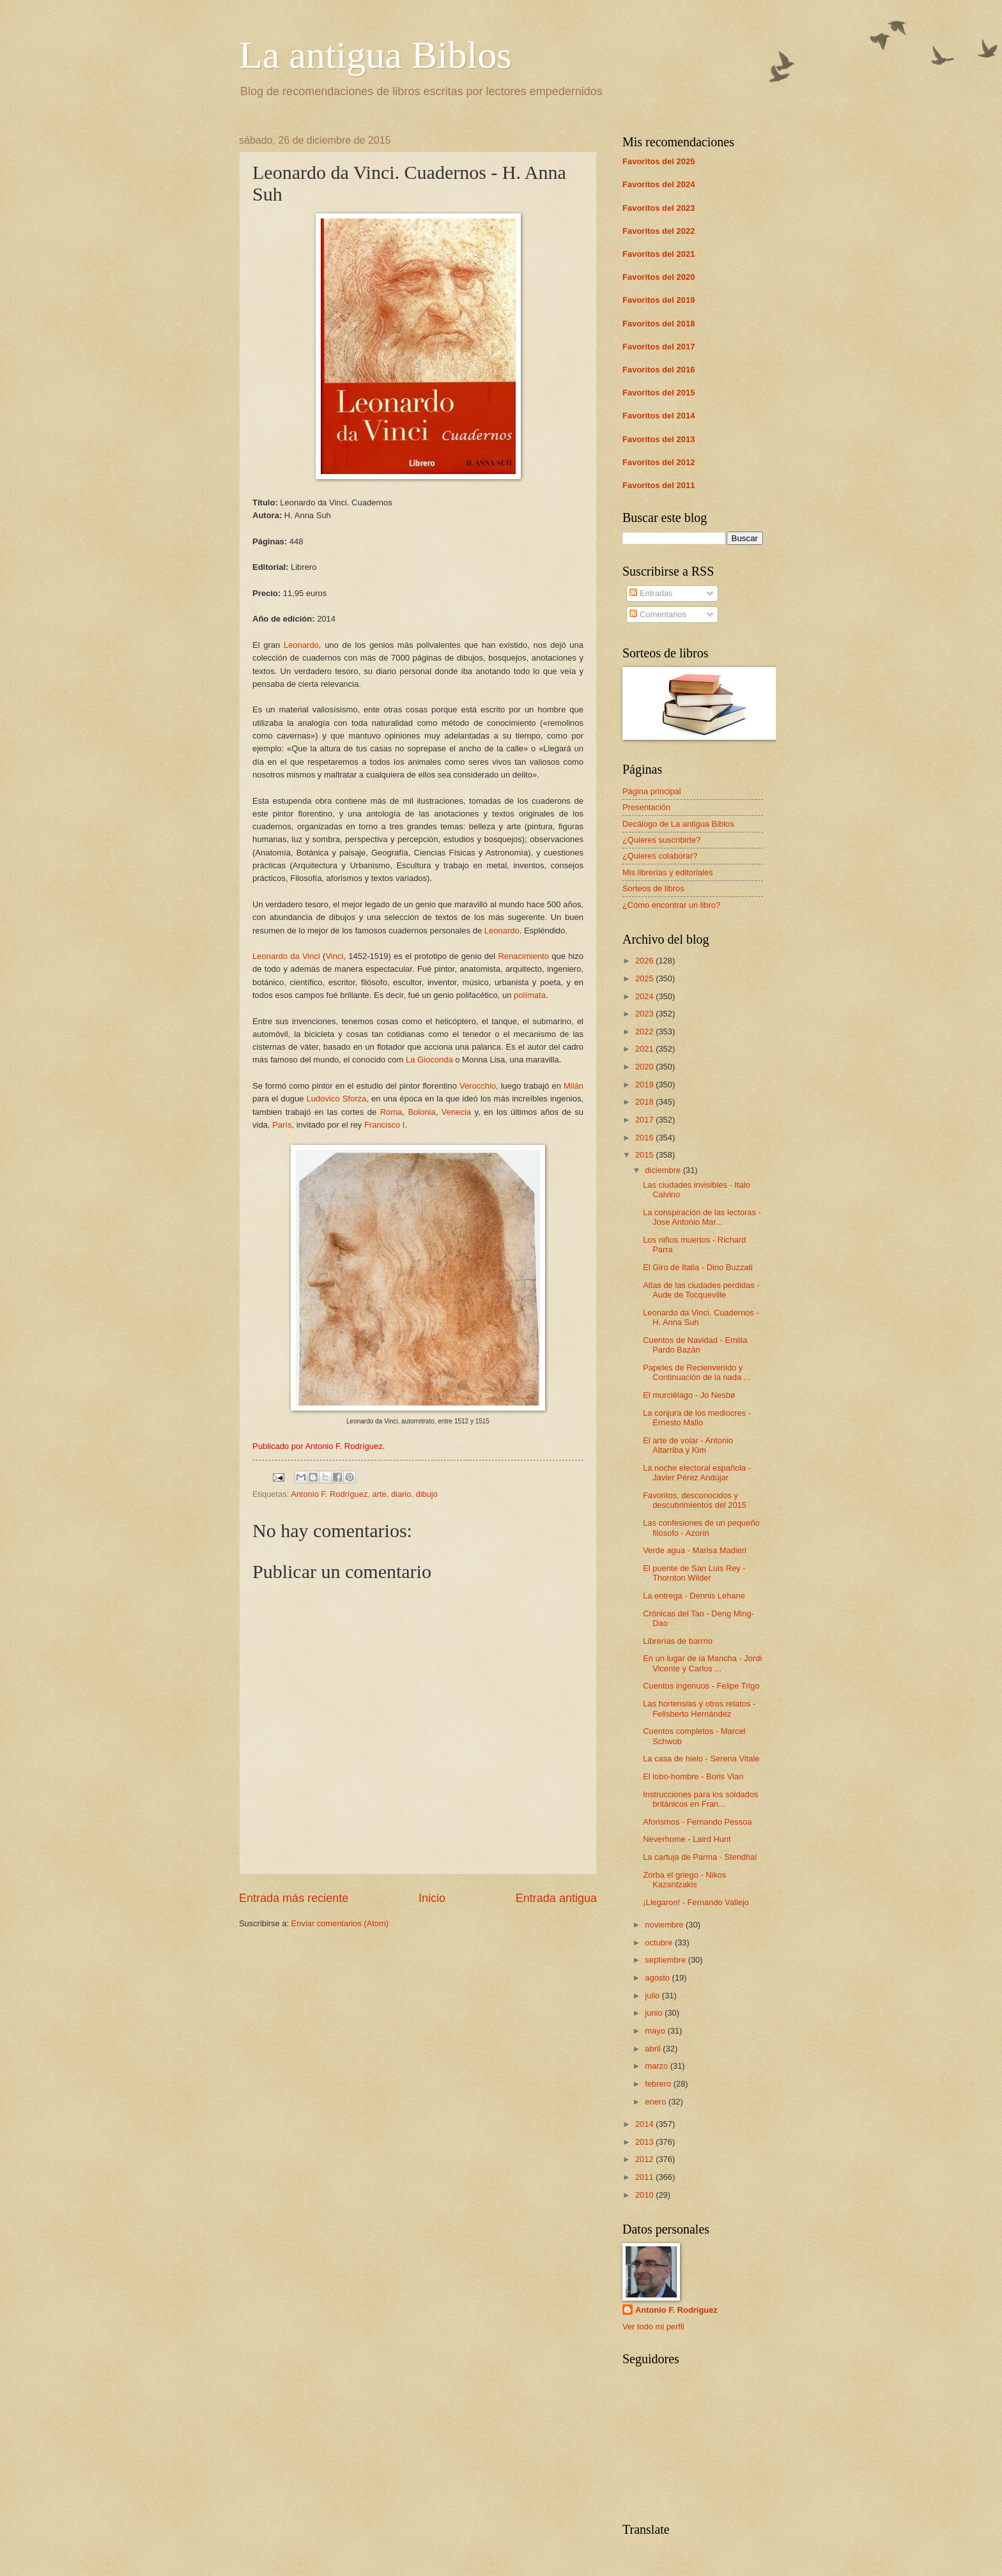 Image resolution: width=1002 pixels, height=2576 pixels. I want to click on El puente de San Luis Rey - Thornton Wilder, so click(694, 1573).